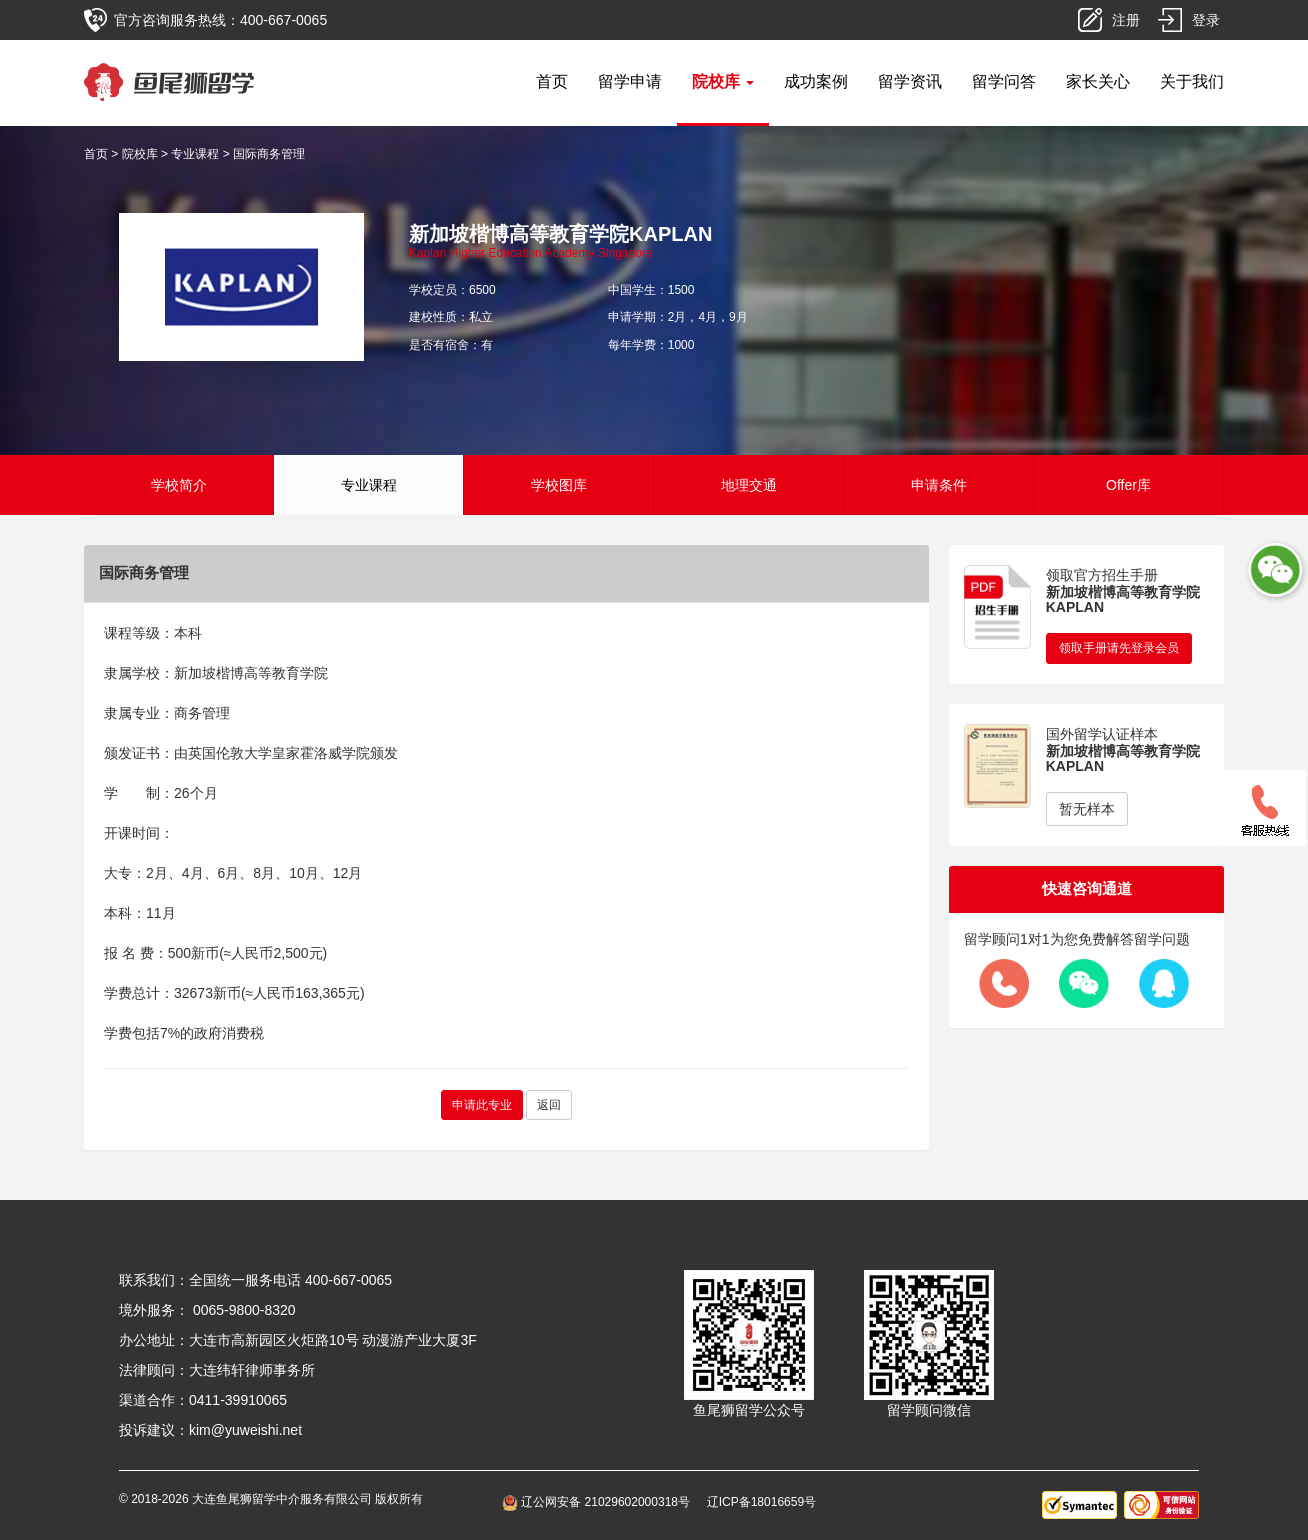  Describe the element at coordinates (549, 1105) in the screenshot. I see `返回` at that location.